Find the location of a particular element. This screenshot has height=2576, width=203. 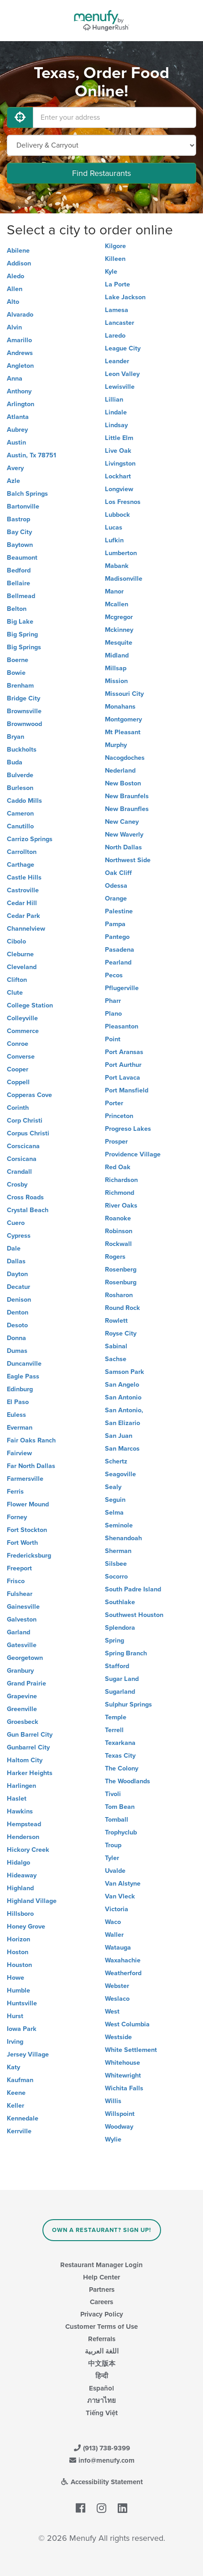

Mcallen is located at coordinates (116, 604).